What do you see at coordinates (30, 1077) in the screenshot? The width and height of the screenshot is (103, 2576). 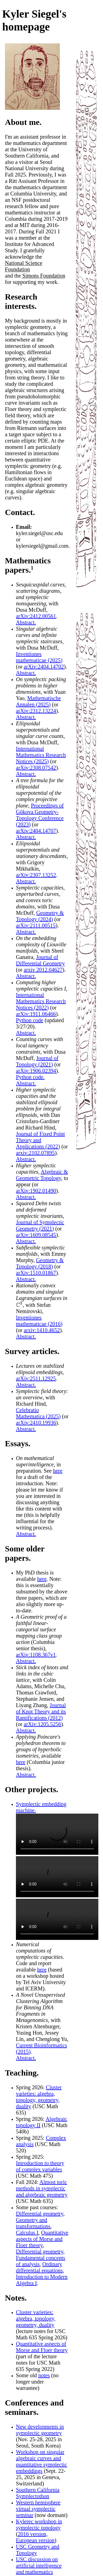 I see `Python code.` at bounding box center [30, 1077].